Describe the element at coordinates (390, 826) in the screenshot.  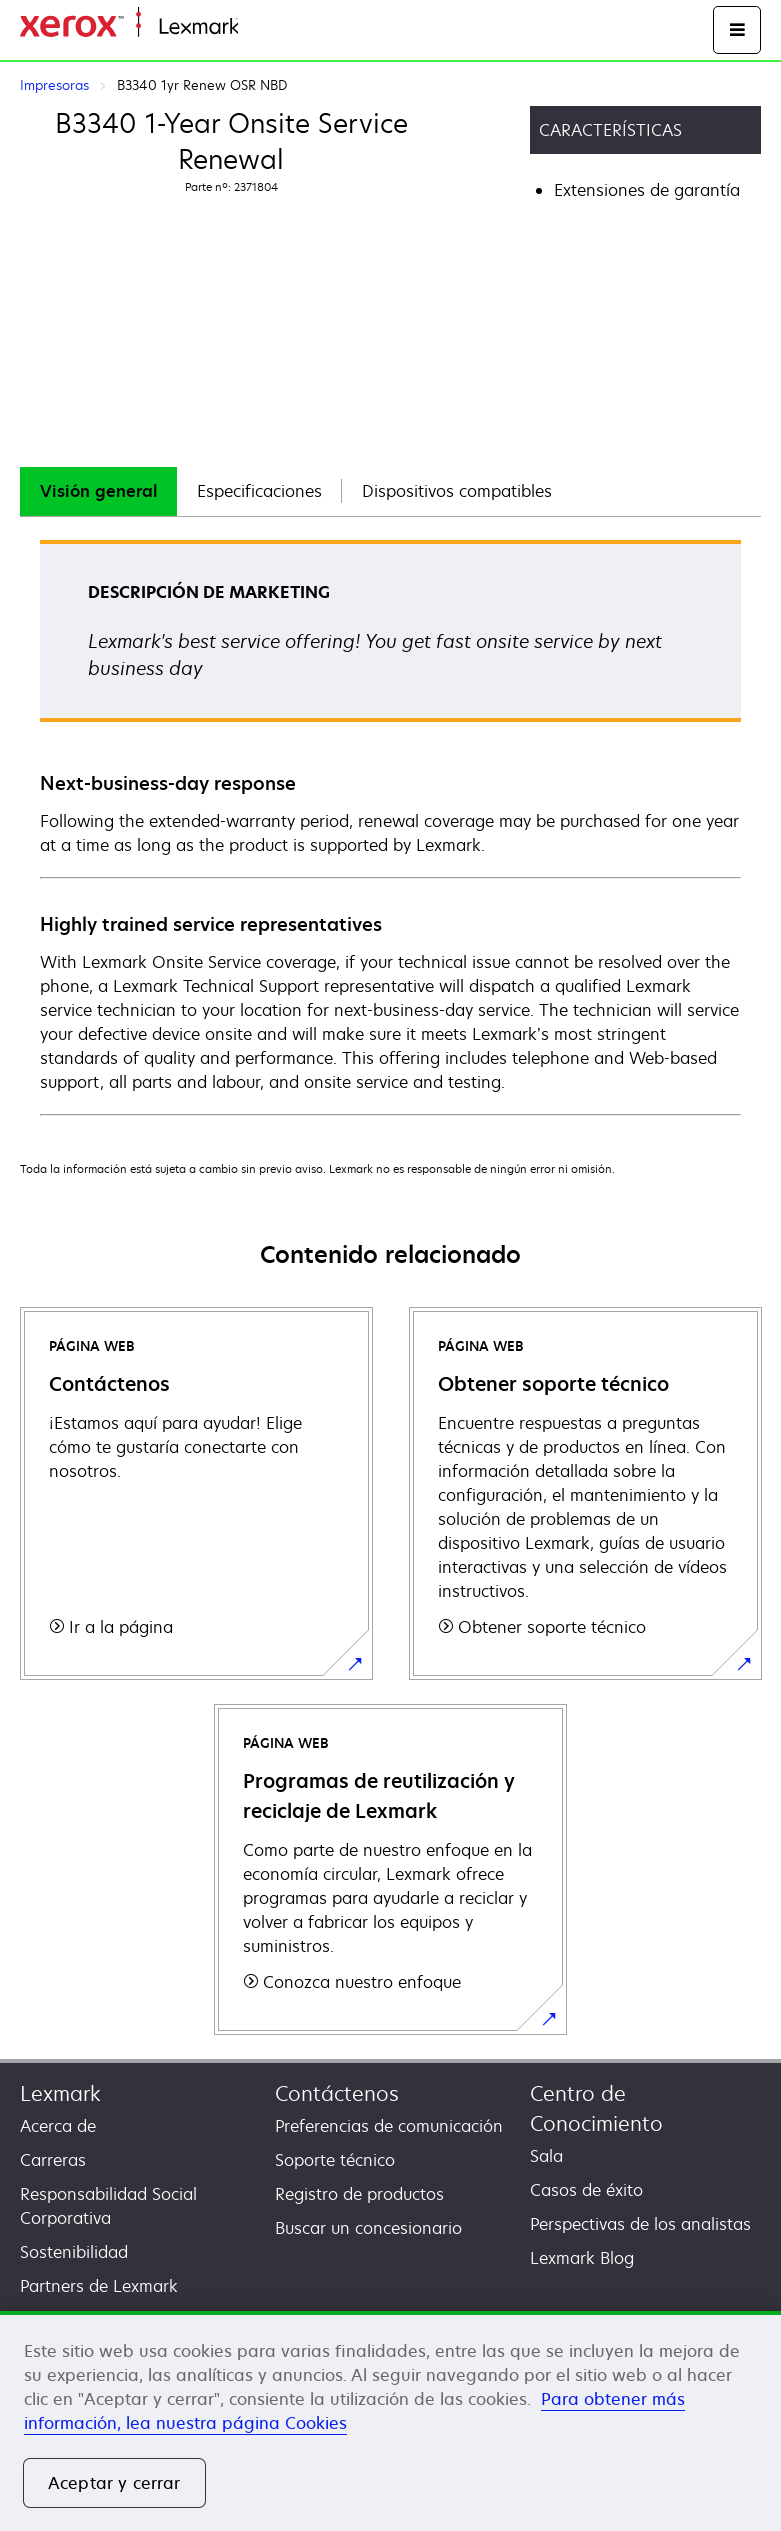
I see `[tabpanel]` at that location.